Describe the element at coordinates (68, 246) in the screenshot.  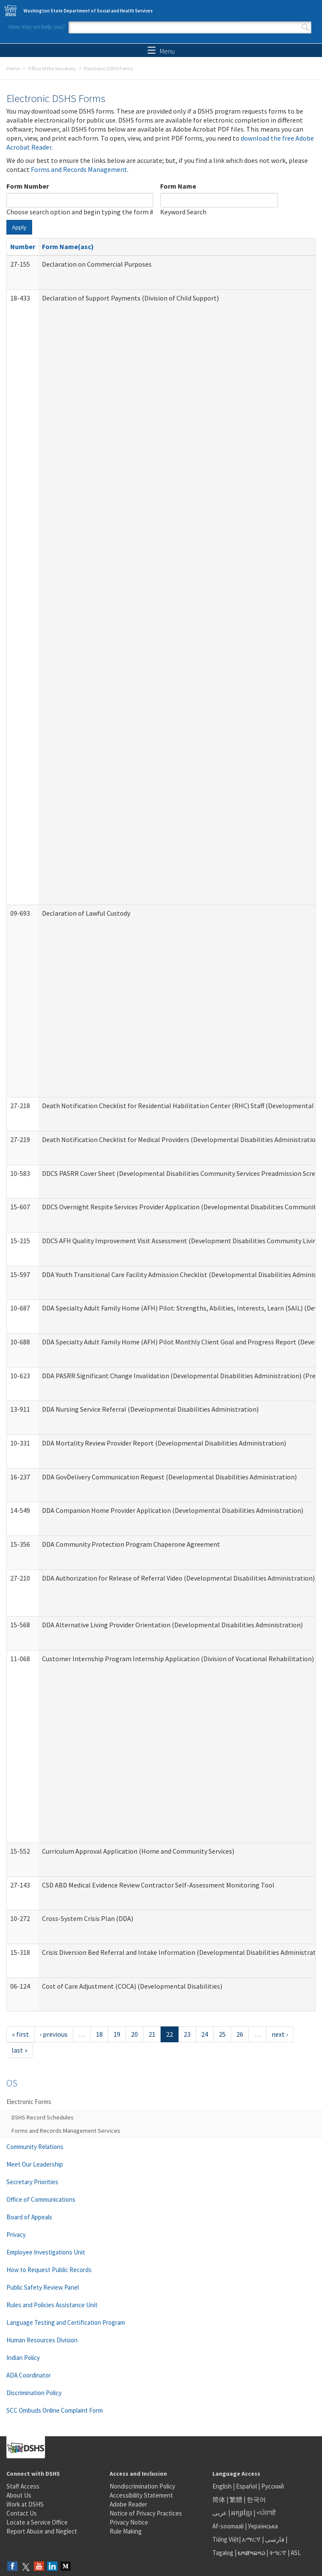
I see `Form Name(asc)` at that location.